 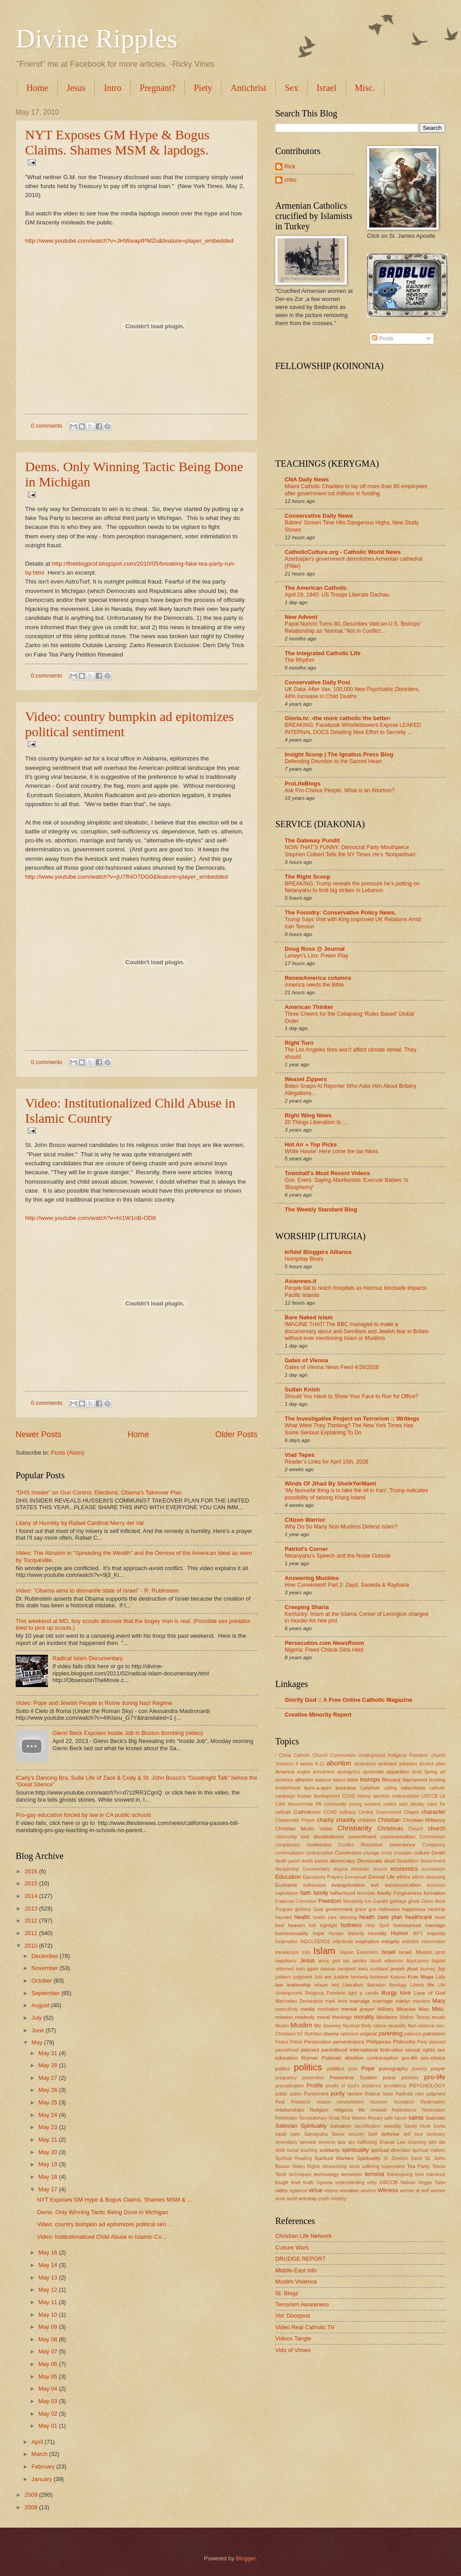 I want to click on May 27, so click(x=48, y=2077).